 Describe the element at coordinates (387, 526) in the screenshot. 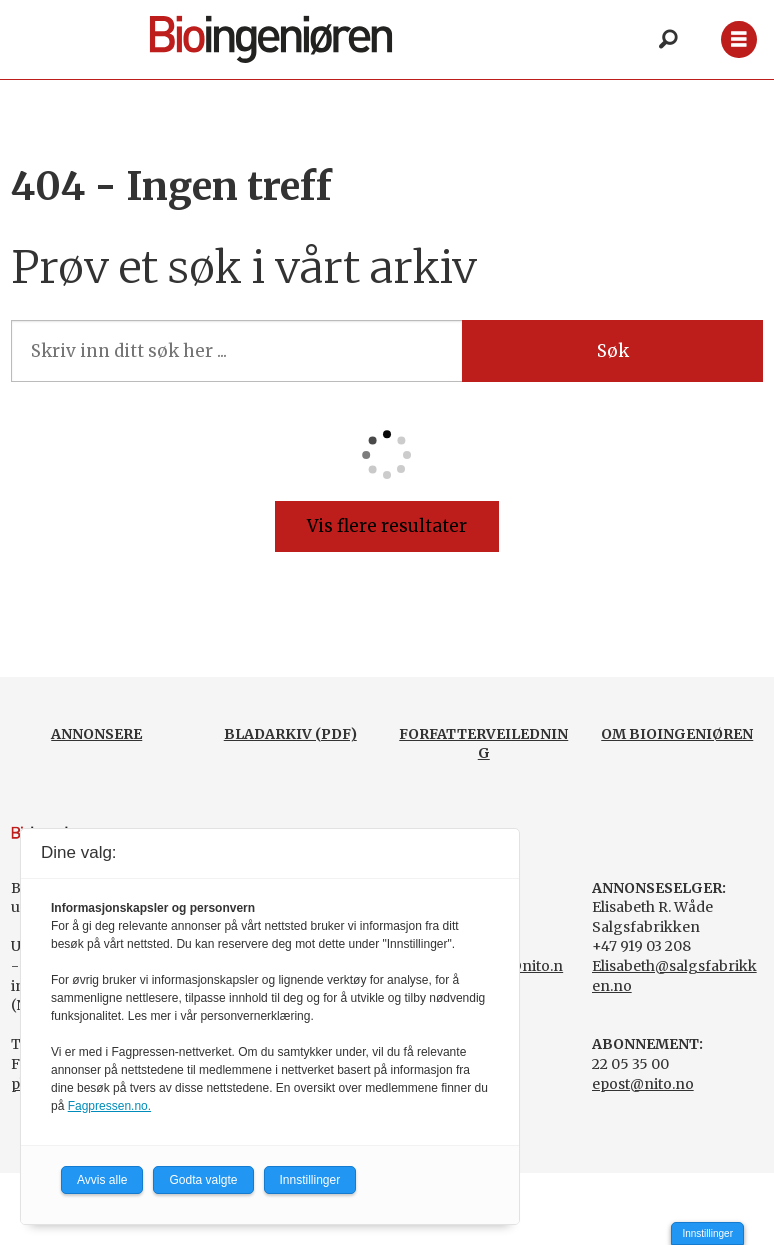

I see `Vis flere resultater` at that location.